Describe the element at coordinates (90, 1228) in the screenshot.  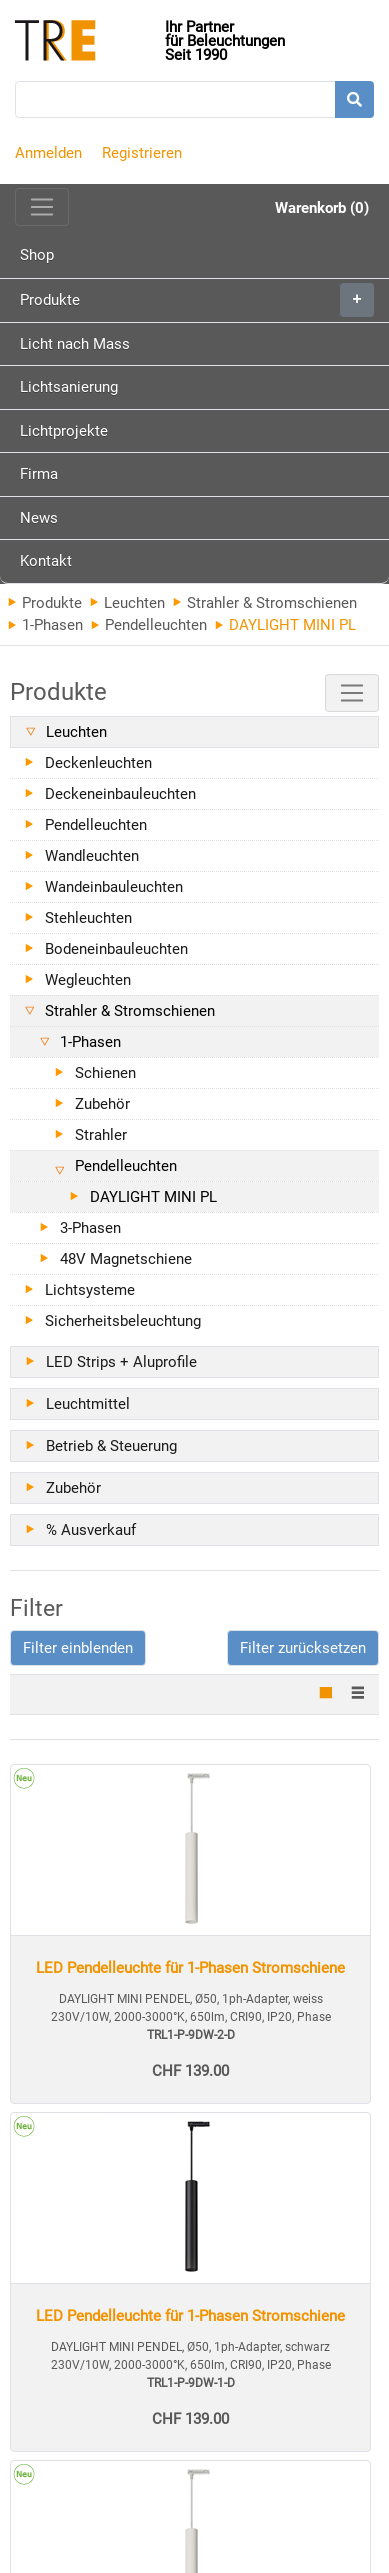
I see `3-Phasen` at that location.